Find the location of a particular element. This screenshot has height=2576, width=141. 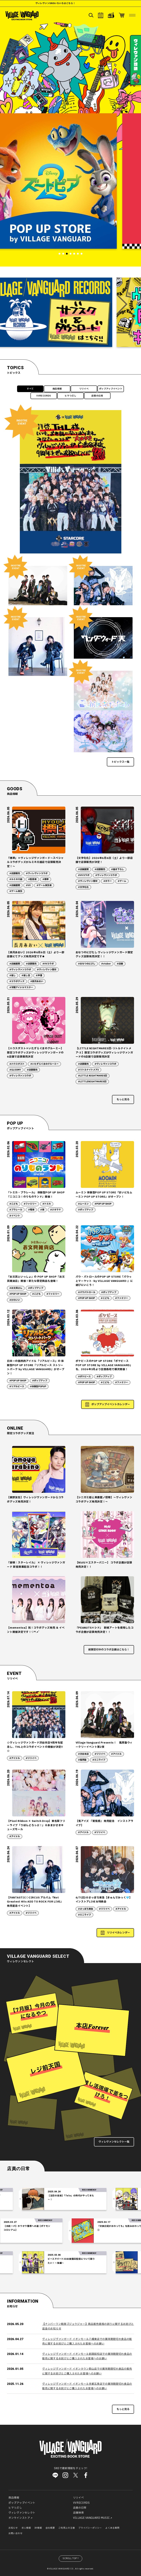

4 [tab] is located at coordinates (70, 254).